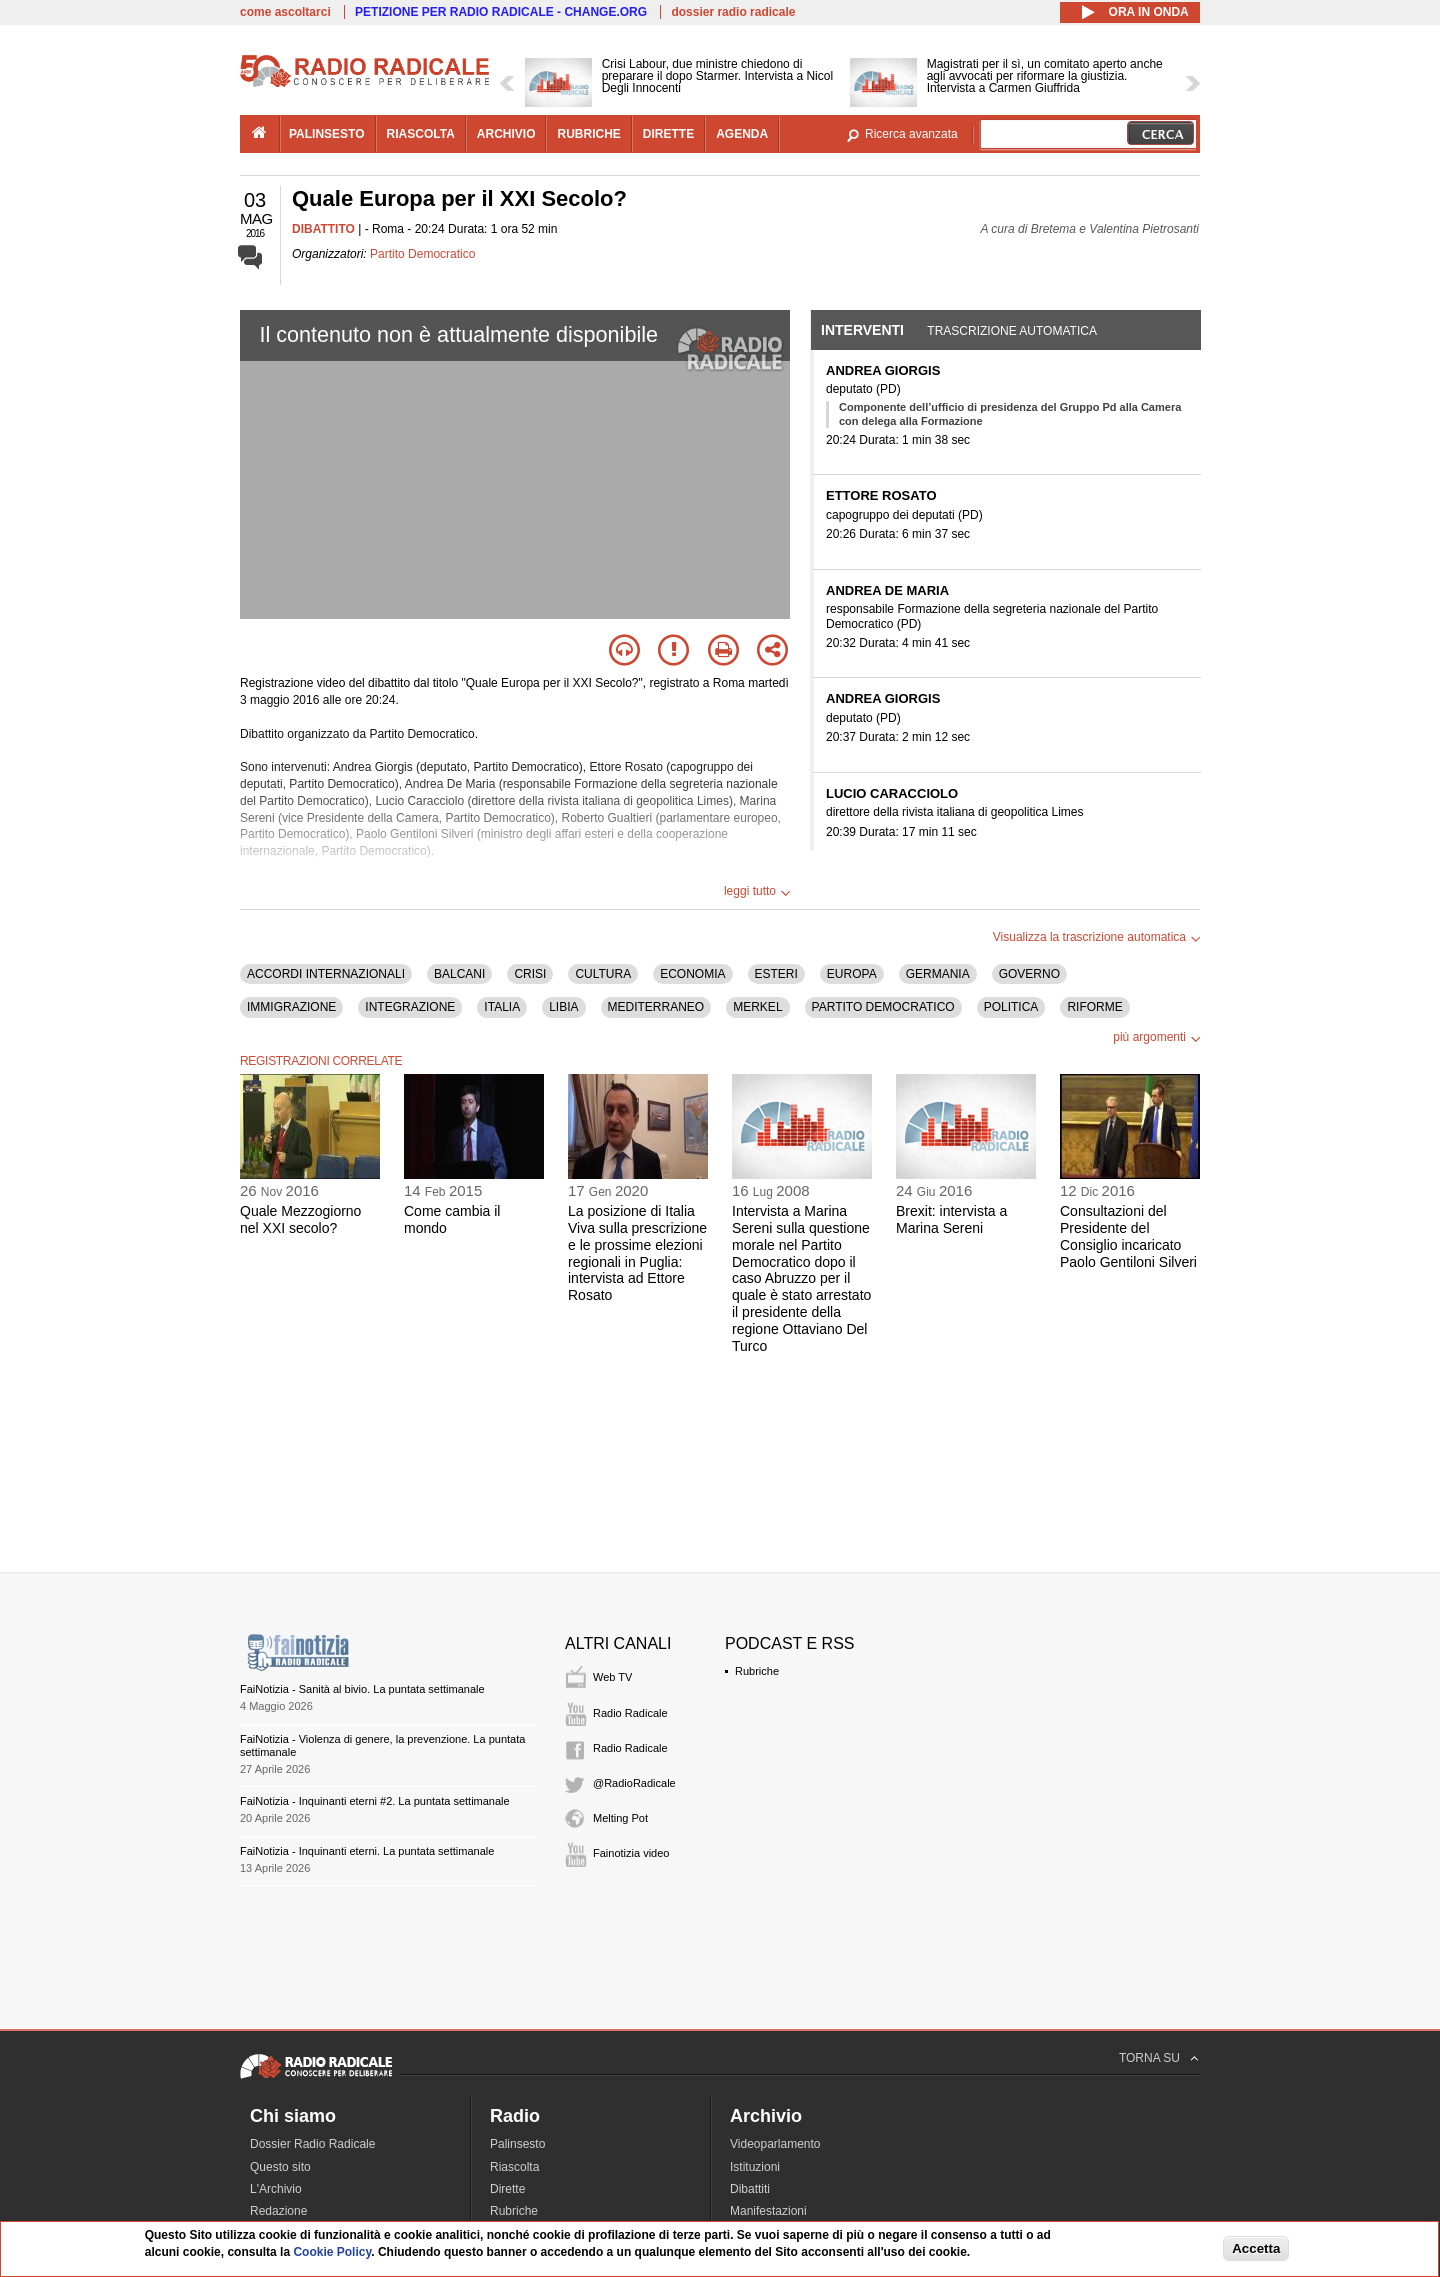 This screenshot has width=1440, height=2277. What do you see at coordinates (326, 974) in the screenshot?
I see `ACCORDI INTERNAZIONALI` at bounding box center [326, 974].